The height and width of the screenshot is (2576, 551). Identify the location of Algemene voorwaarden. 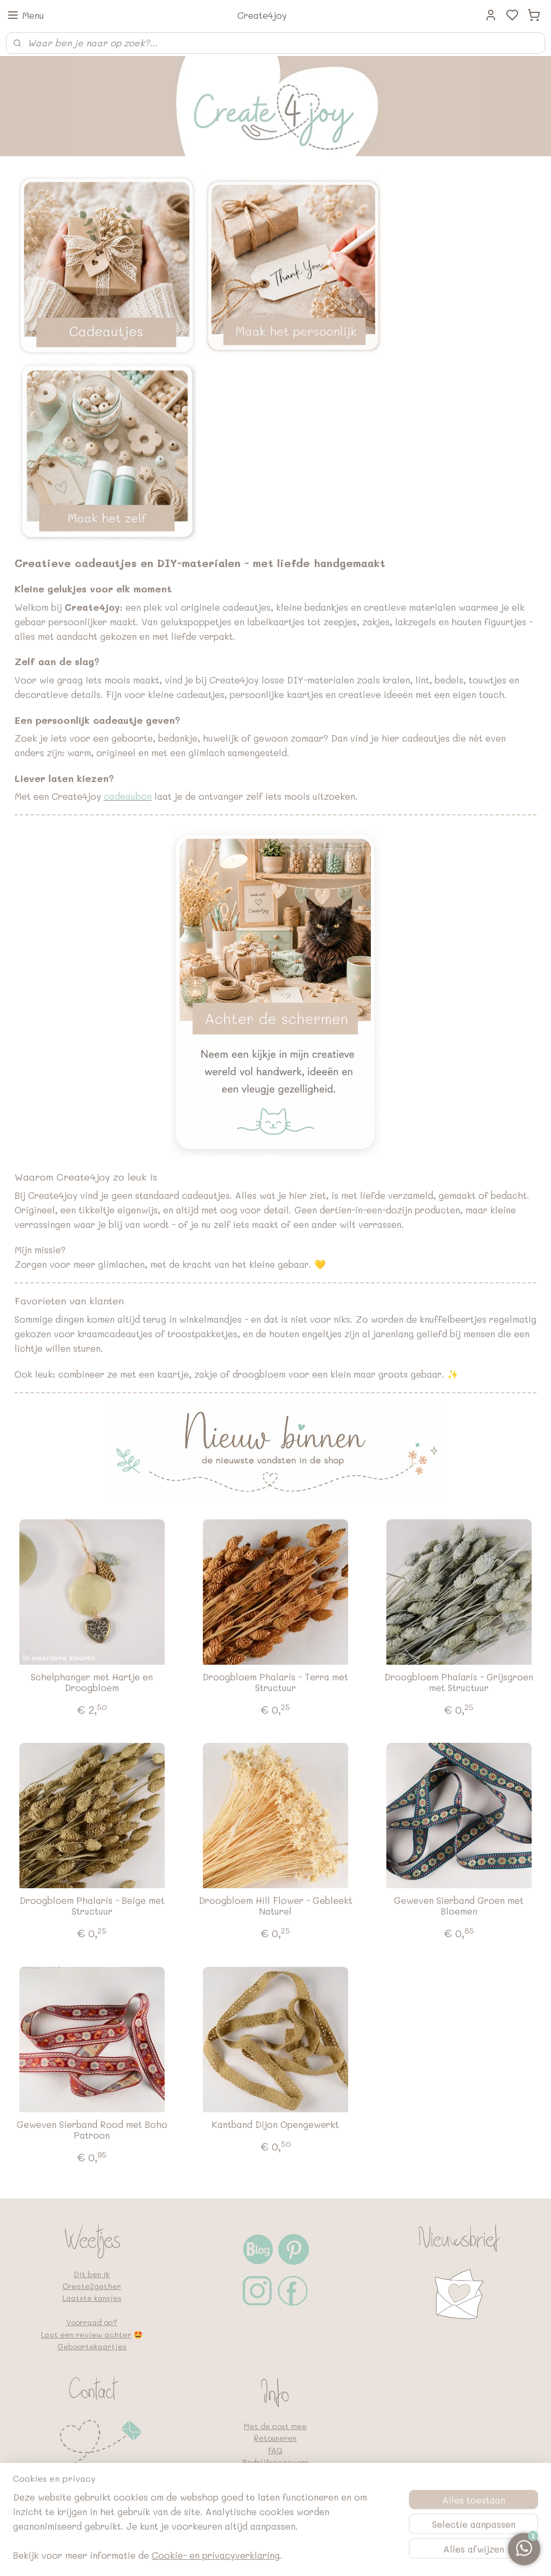
(275, 2486).